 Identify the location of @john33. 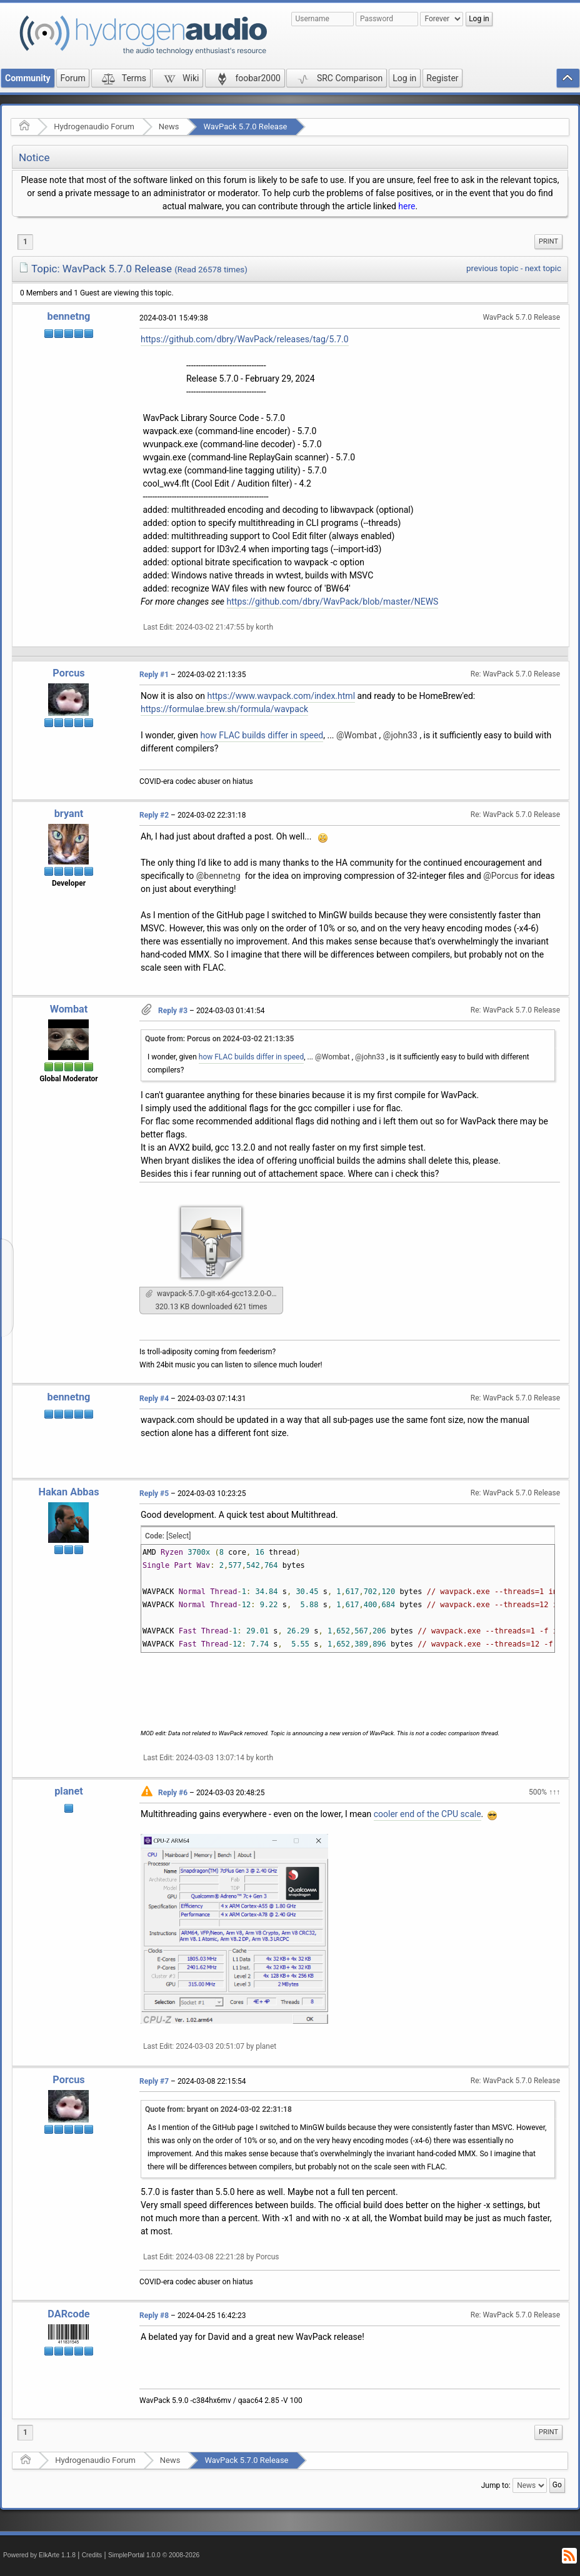
(400, 735).